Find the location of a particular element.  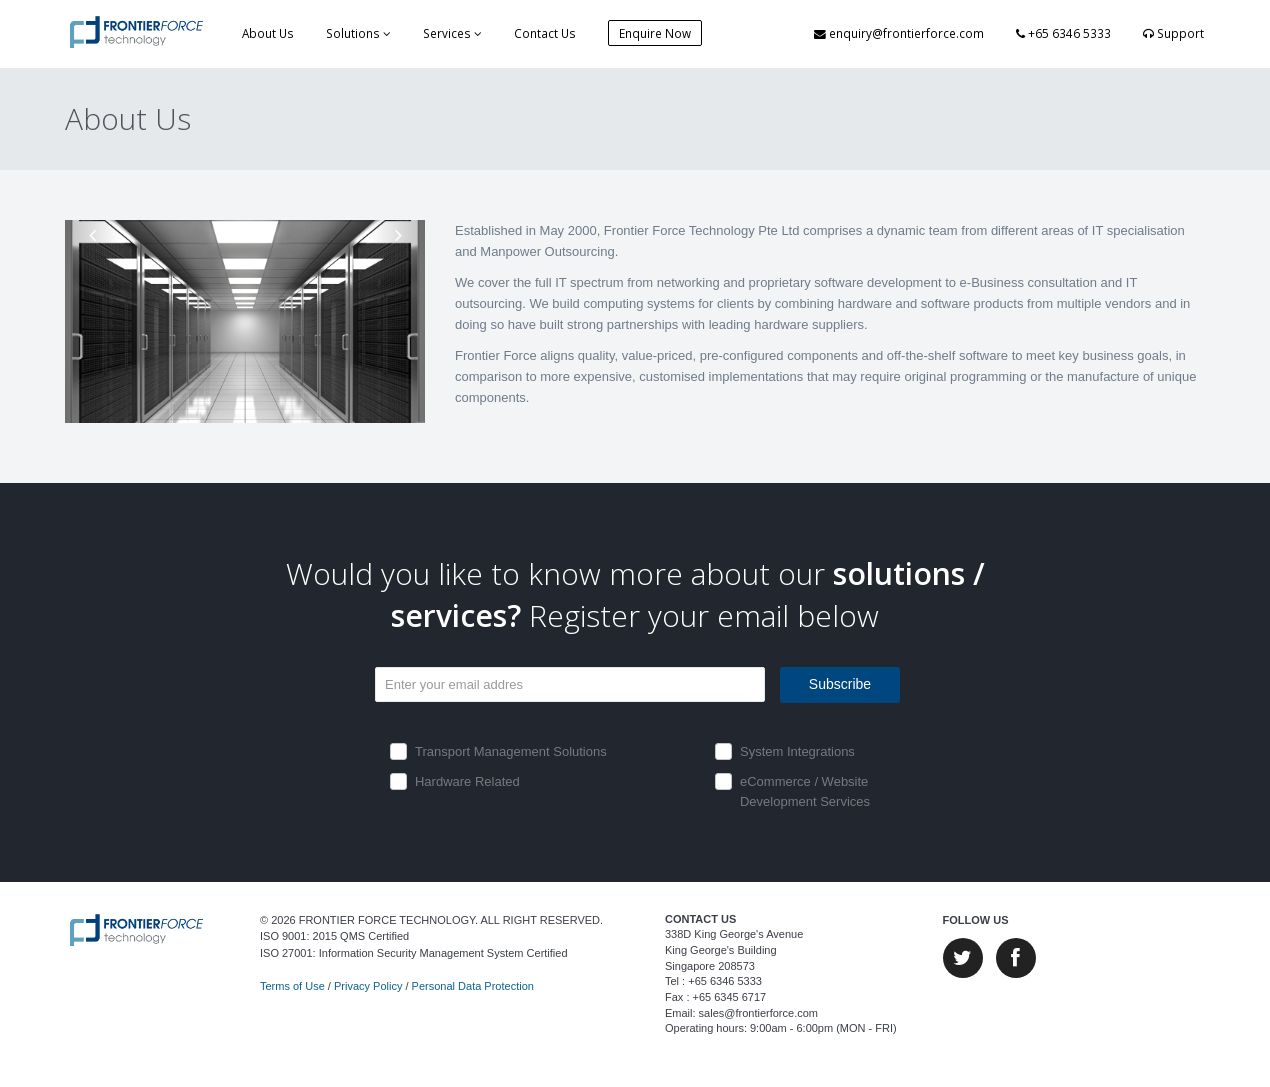

Terms of Use is located at coordinates (292, 986).